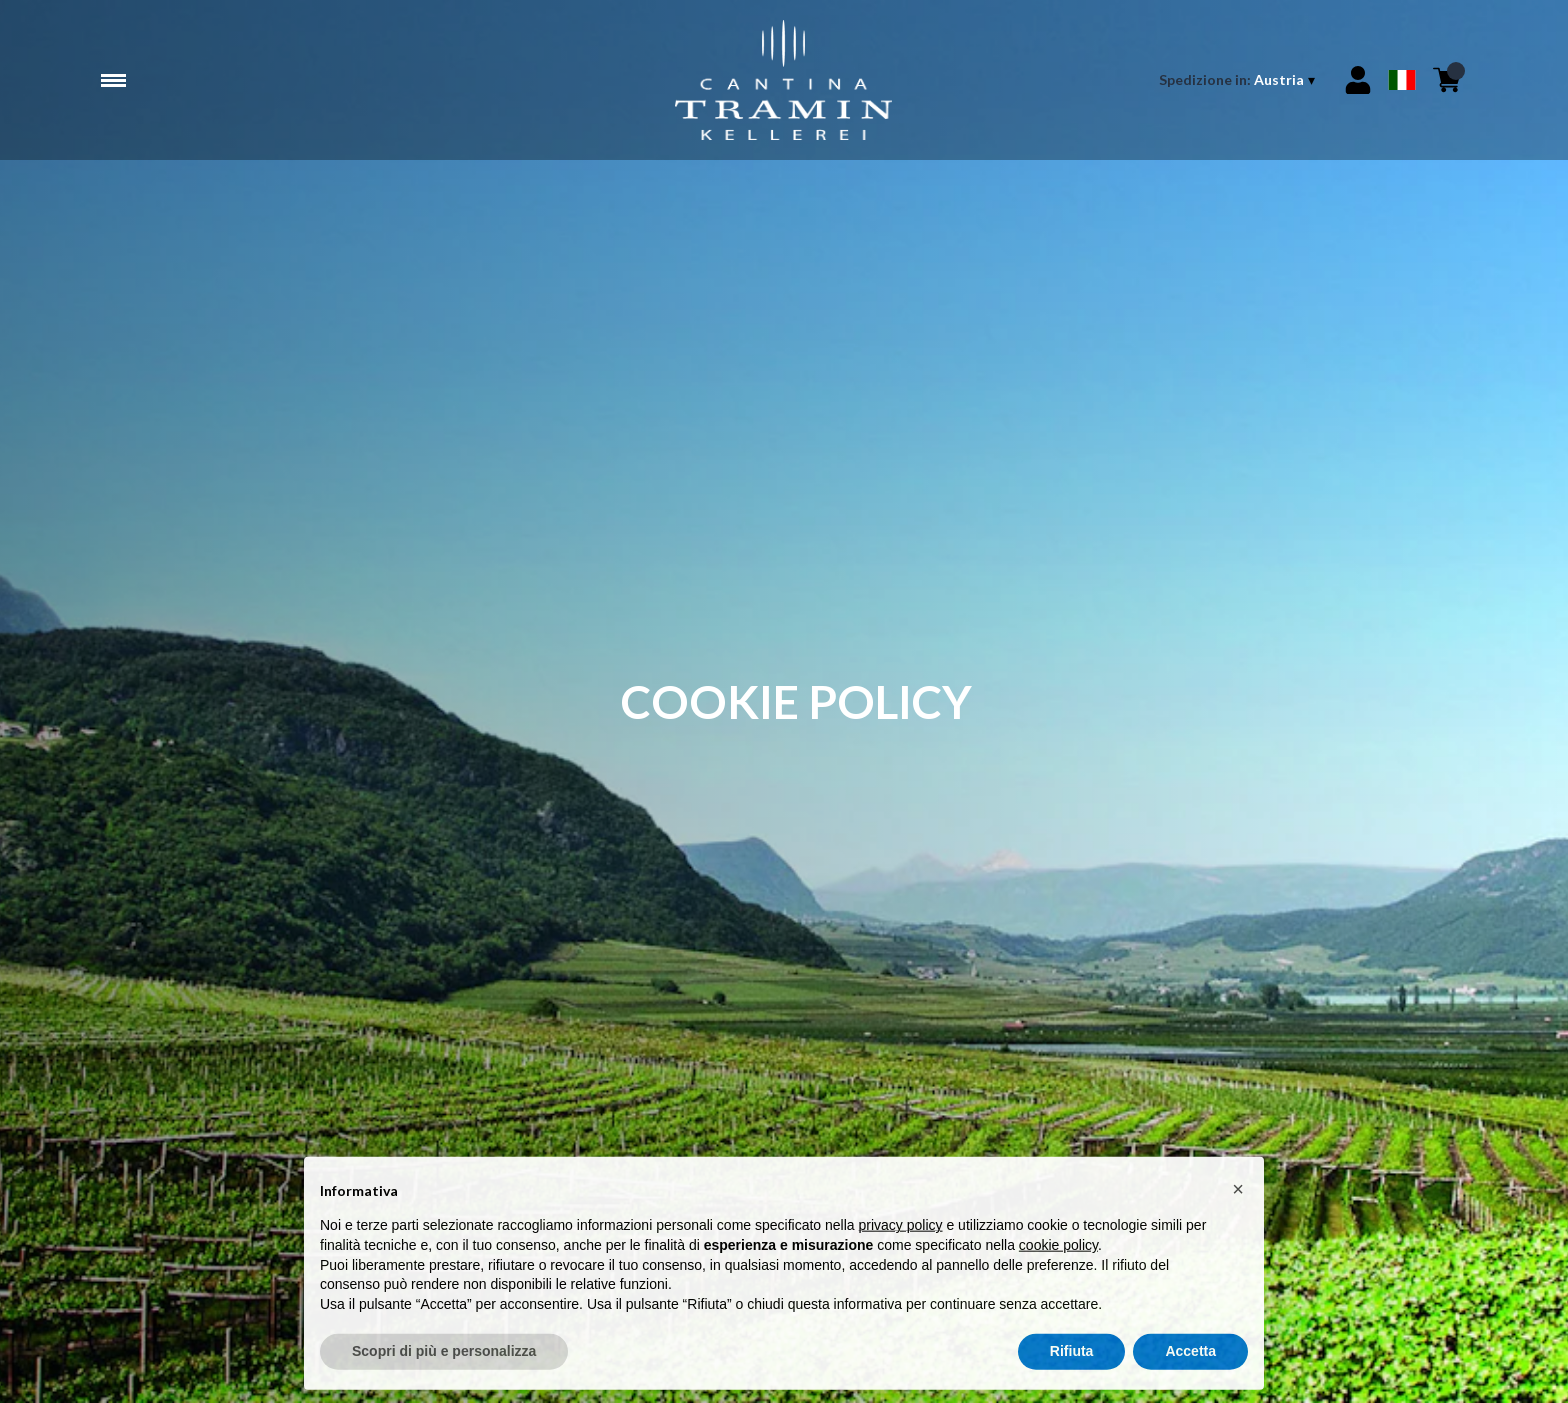 Image resolution: width=1568 pixels, height=1403 pixels. I want to click on cookie policy [button], so click(1058, 1256).